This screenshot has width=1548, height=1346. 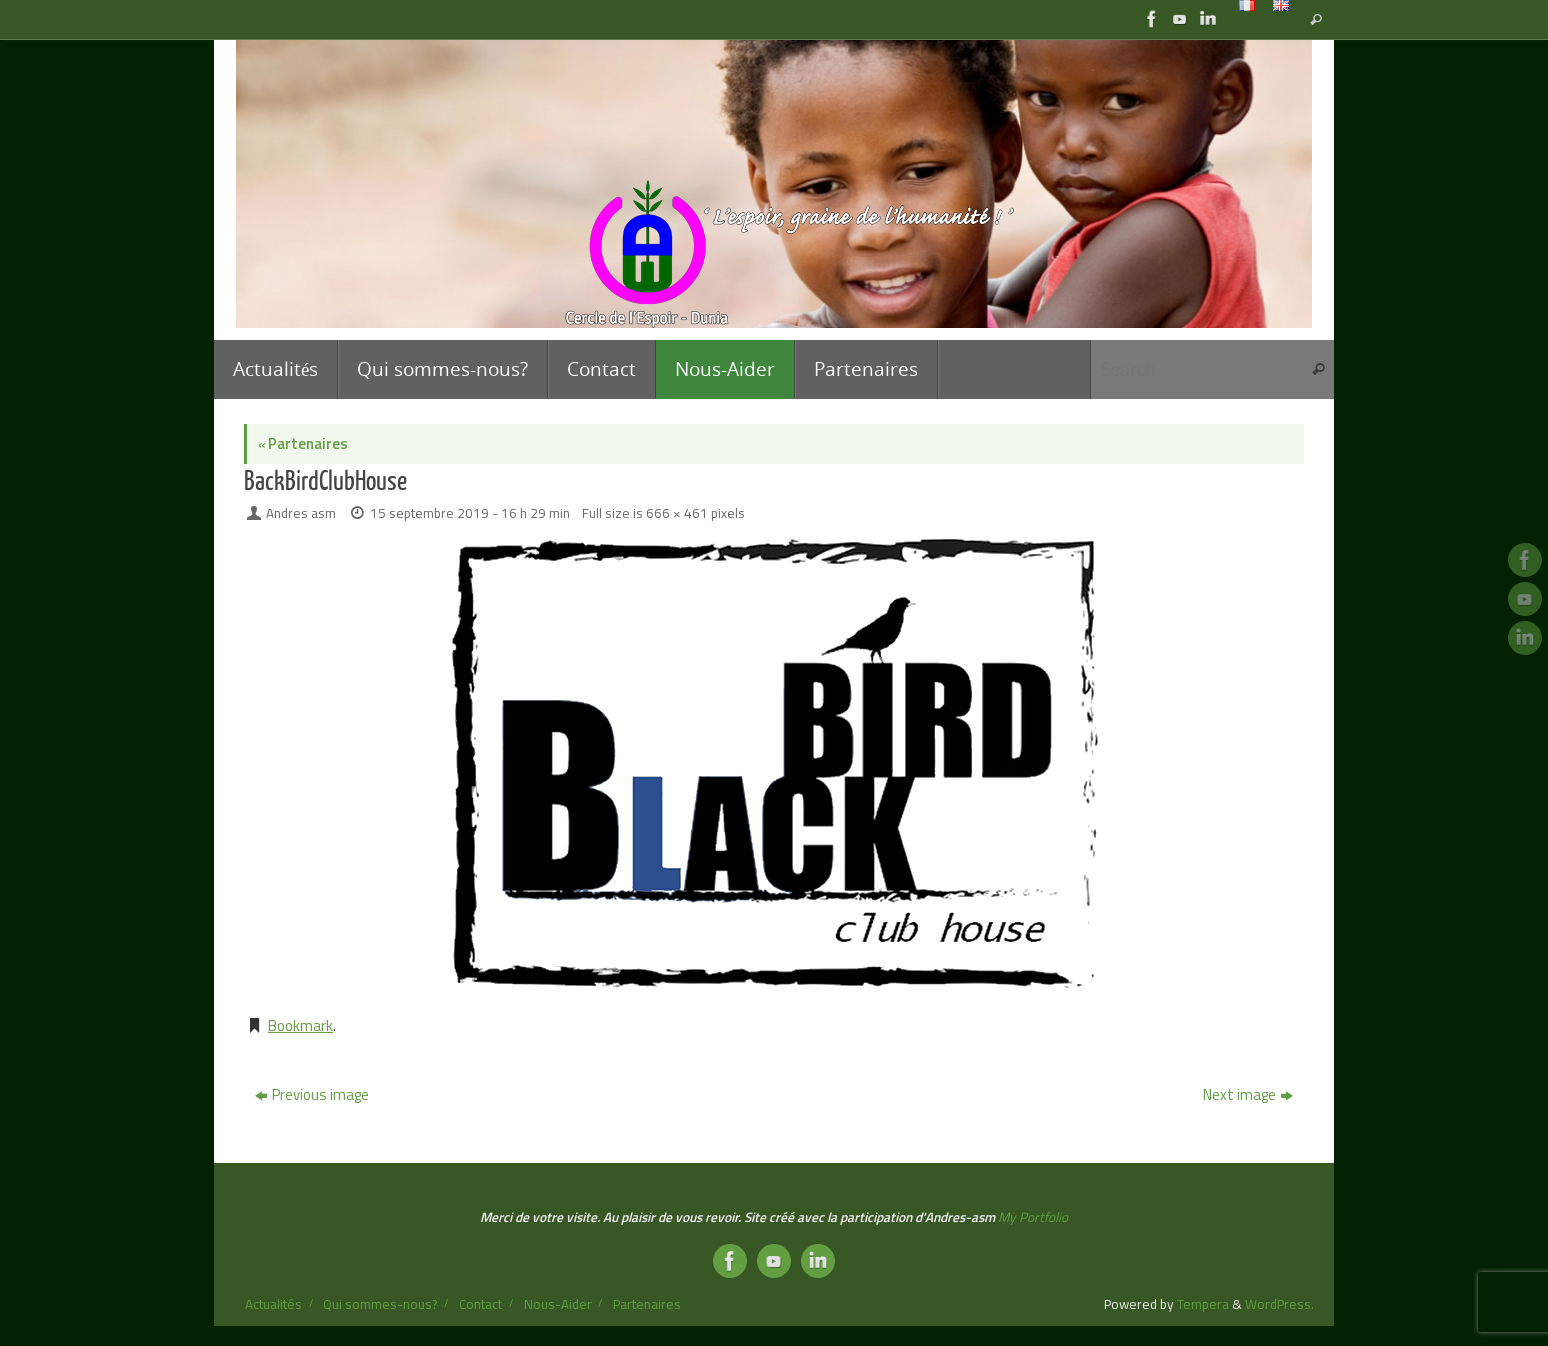 What do you see at coordinates (300, 1025) in the screenshot?
I see `Bookmark` at bounding box center [300, 1025].